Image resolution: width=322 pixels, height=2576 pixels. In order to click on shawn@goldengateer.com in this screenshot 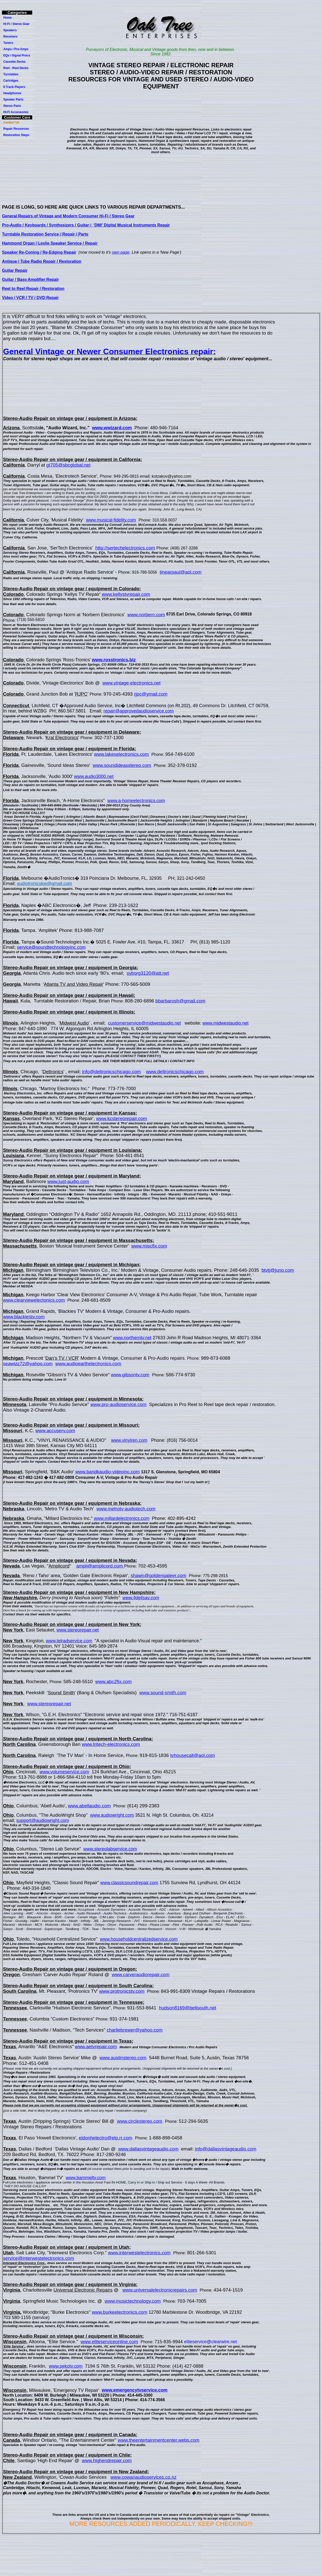, I will do `click(158, 1575)`.